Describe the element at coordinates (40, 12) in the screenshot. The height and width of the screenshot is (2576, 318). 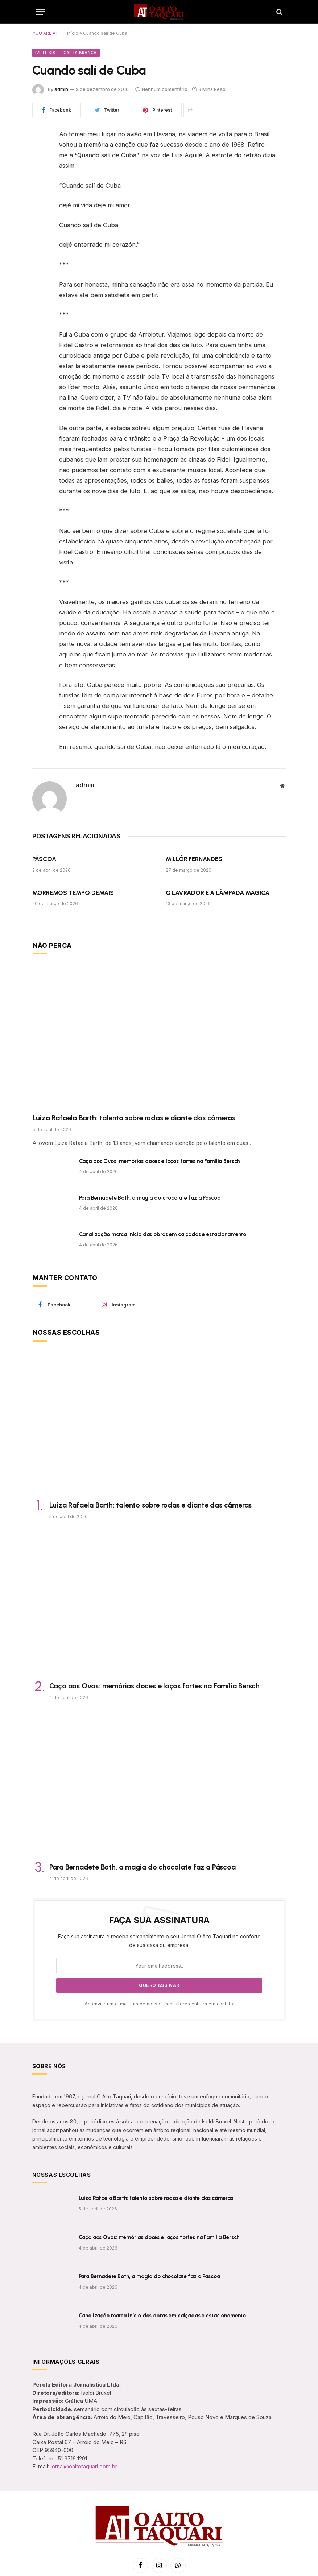
I see `[Menu]` at that location.